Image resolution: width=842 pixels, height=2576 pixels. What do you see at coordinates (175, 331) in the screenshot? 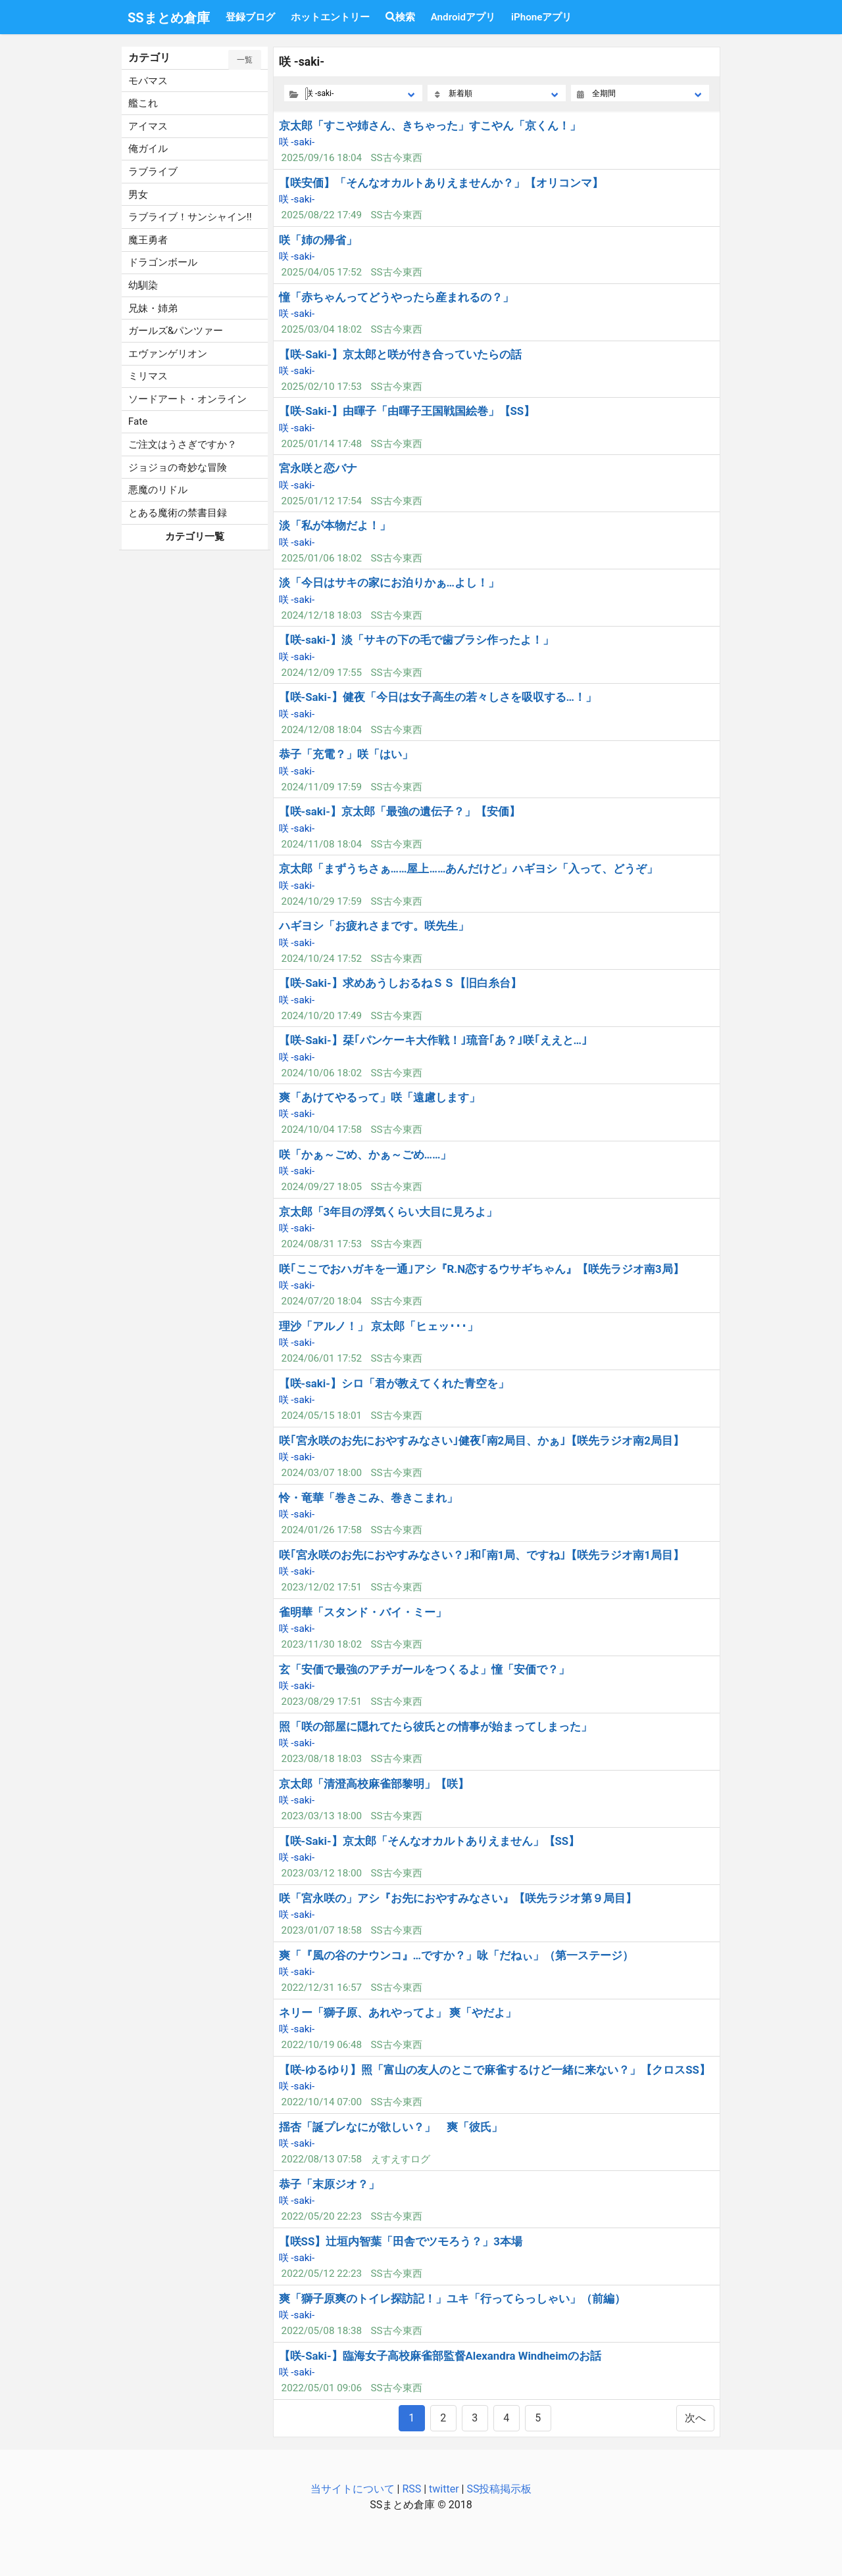
I see `ガールズ&パンツァー` at bounding box center [175, 331].